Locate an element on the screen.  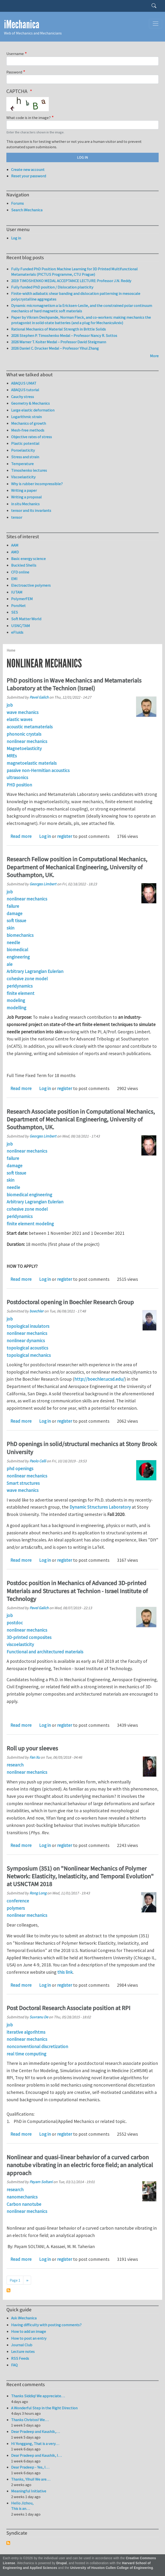
Subscribe to Syndicate is located at coordinates (8, 2543).